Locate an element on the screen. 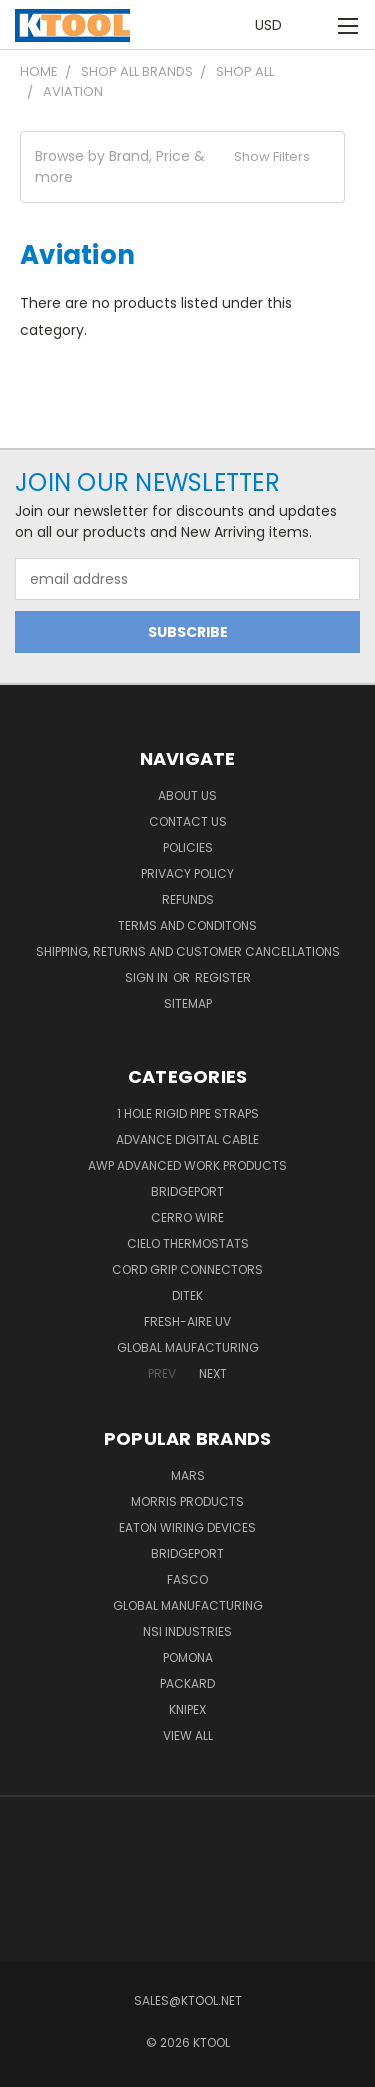  Cord Grip Connectors is located at coordinates (187, 1269).